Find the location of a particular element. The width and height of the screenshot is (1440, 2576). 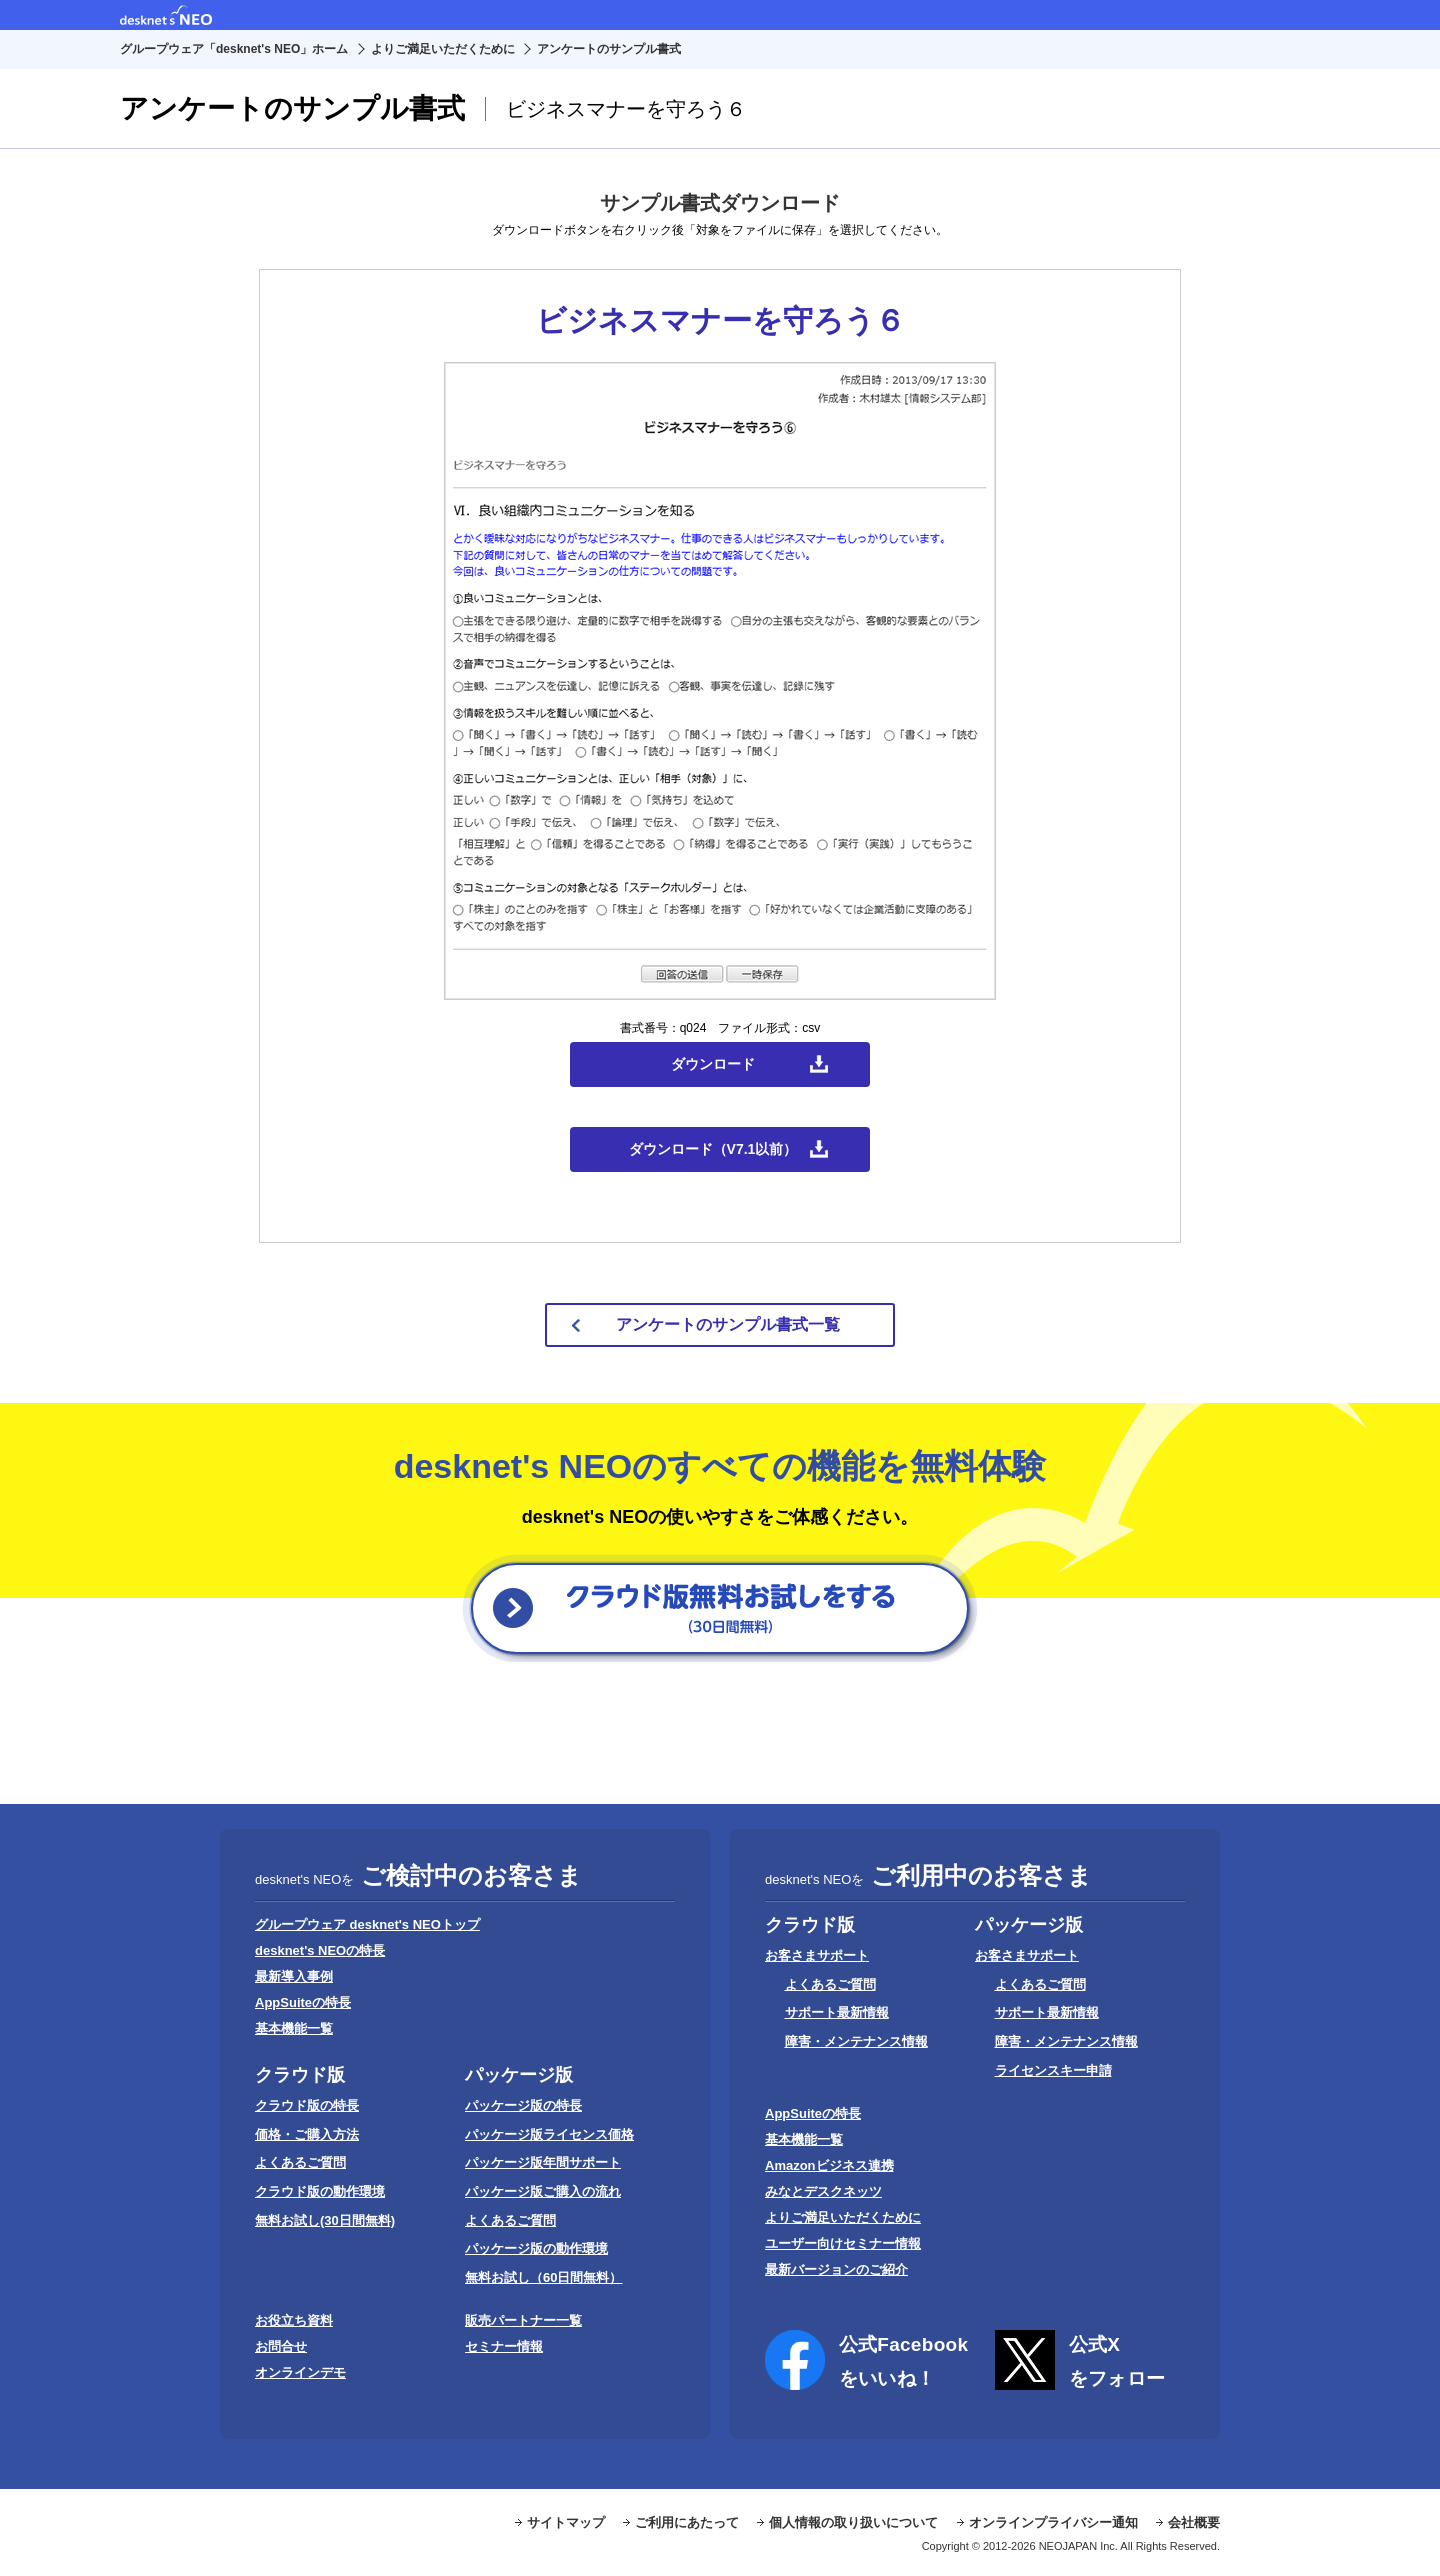

グループウェア「desknet's NEO」ホーム is located at coordinates (234, 49).